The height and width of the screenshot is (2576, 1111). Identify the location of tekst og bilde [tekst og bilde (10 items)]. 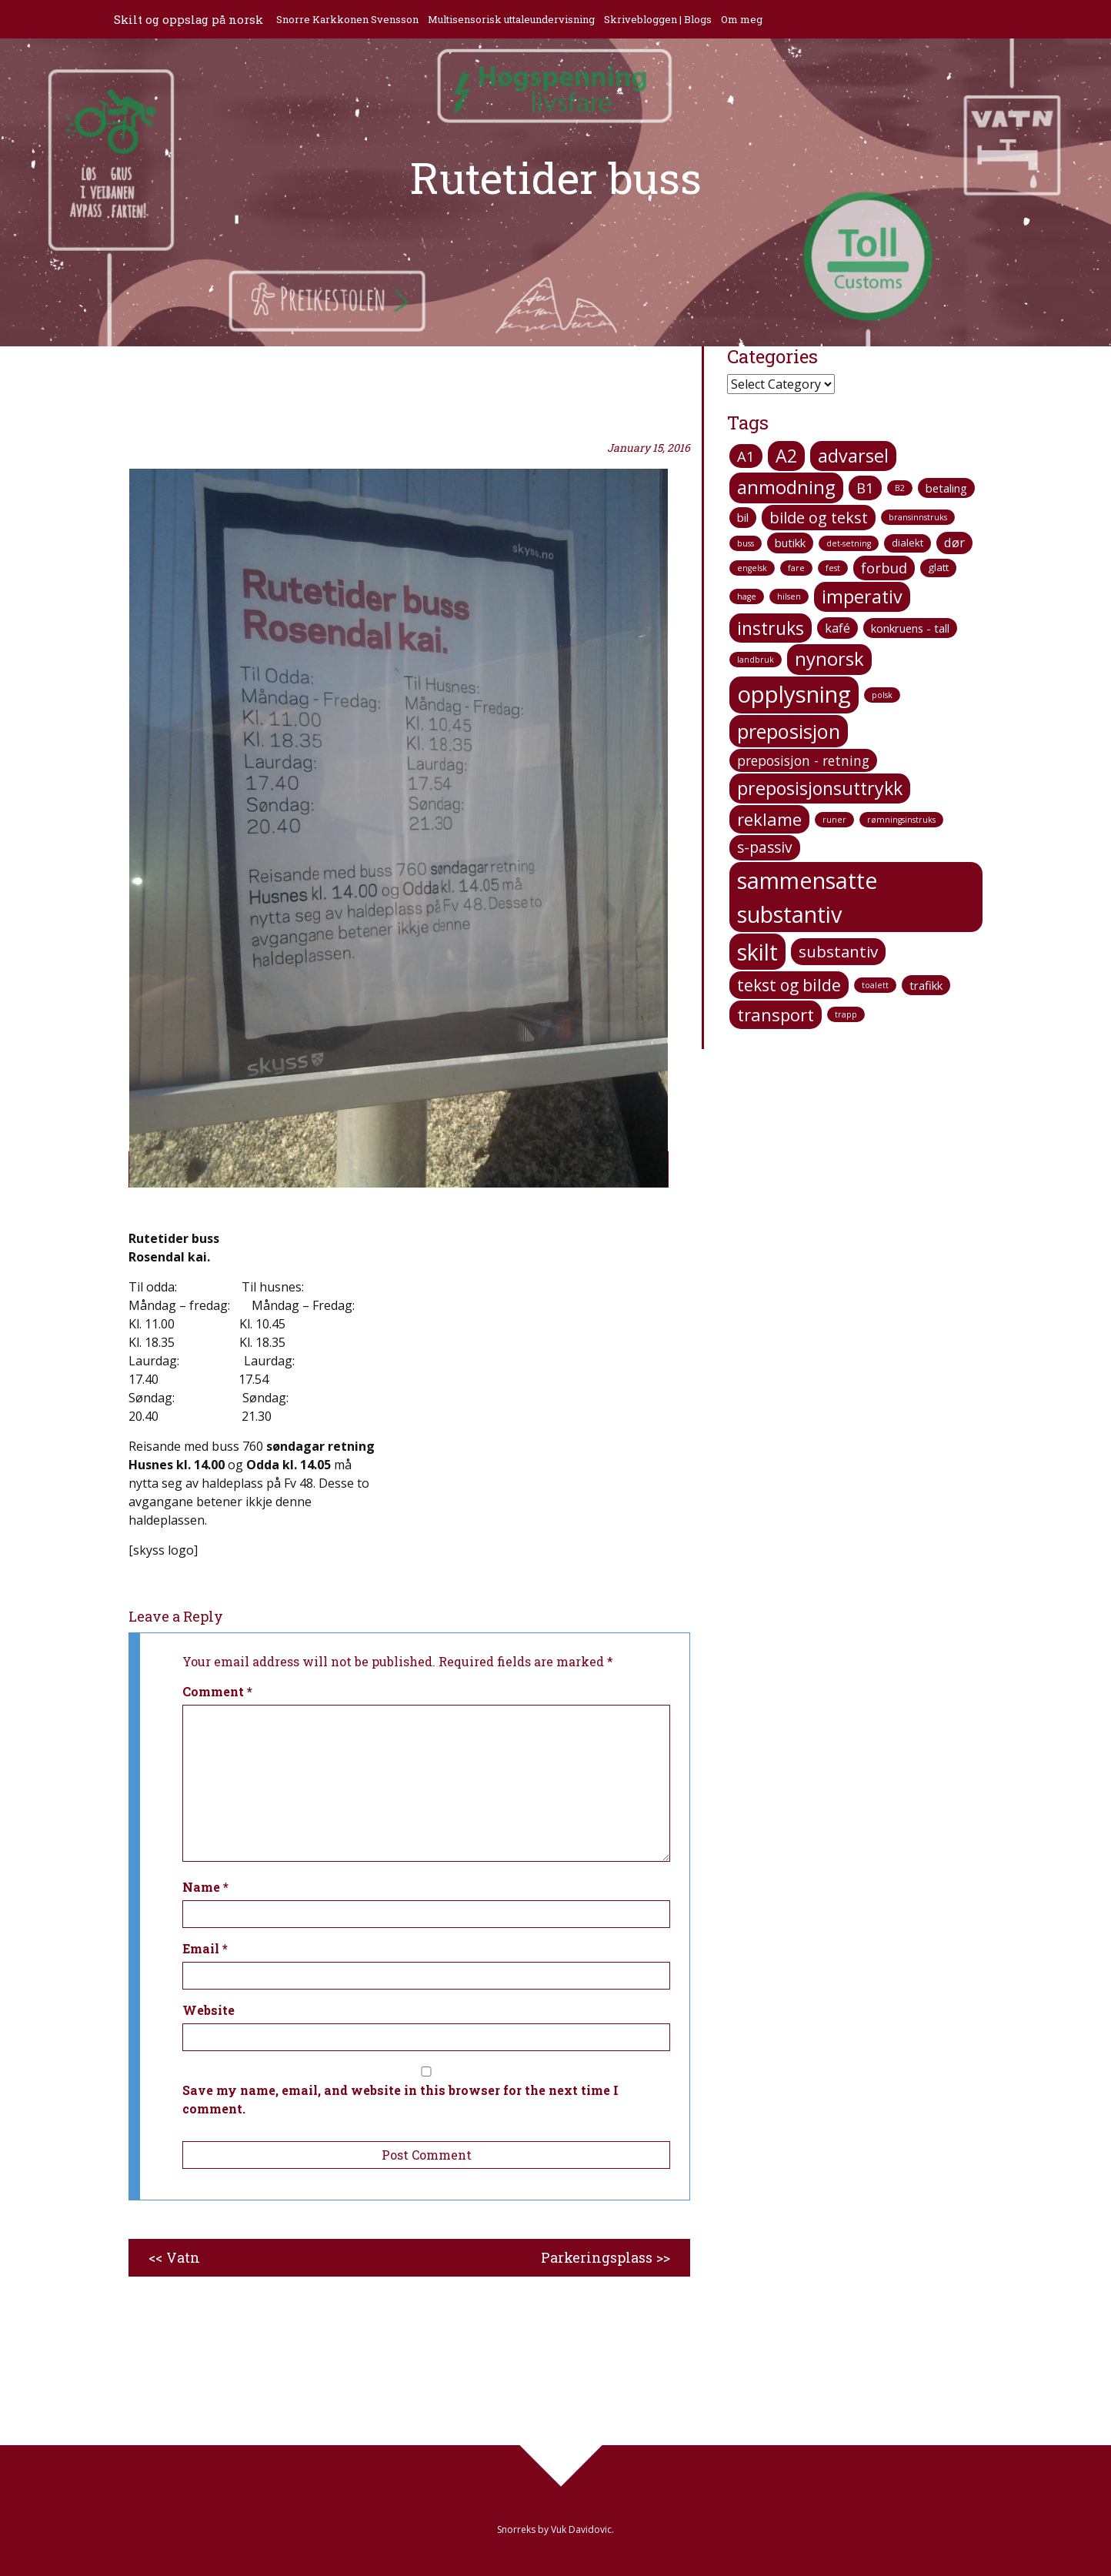
(789, 985).